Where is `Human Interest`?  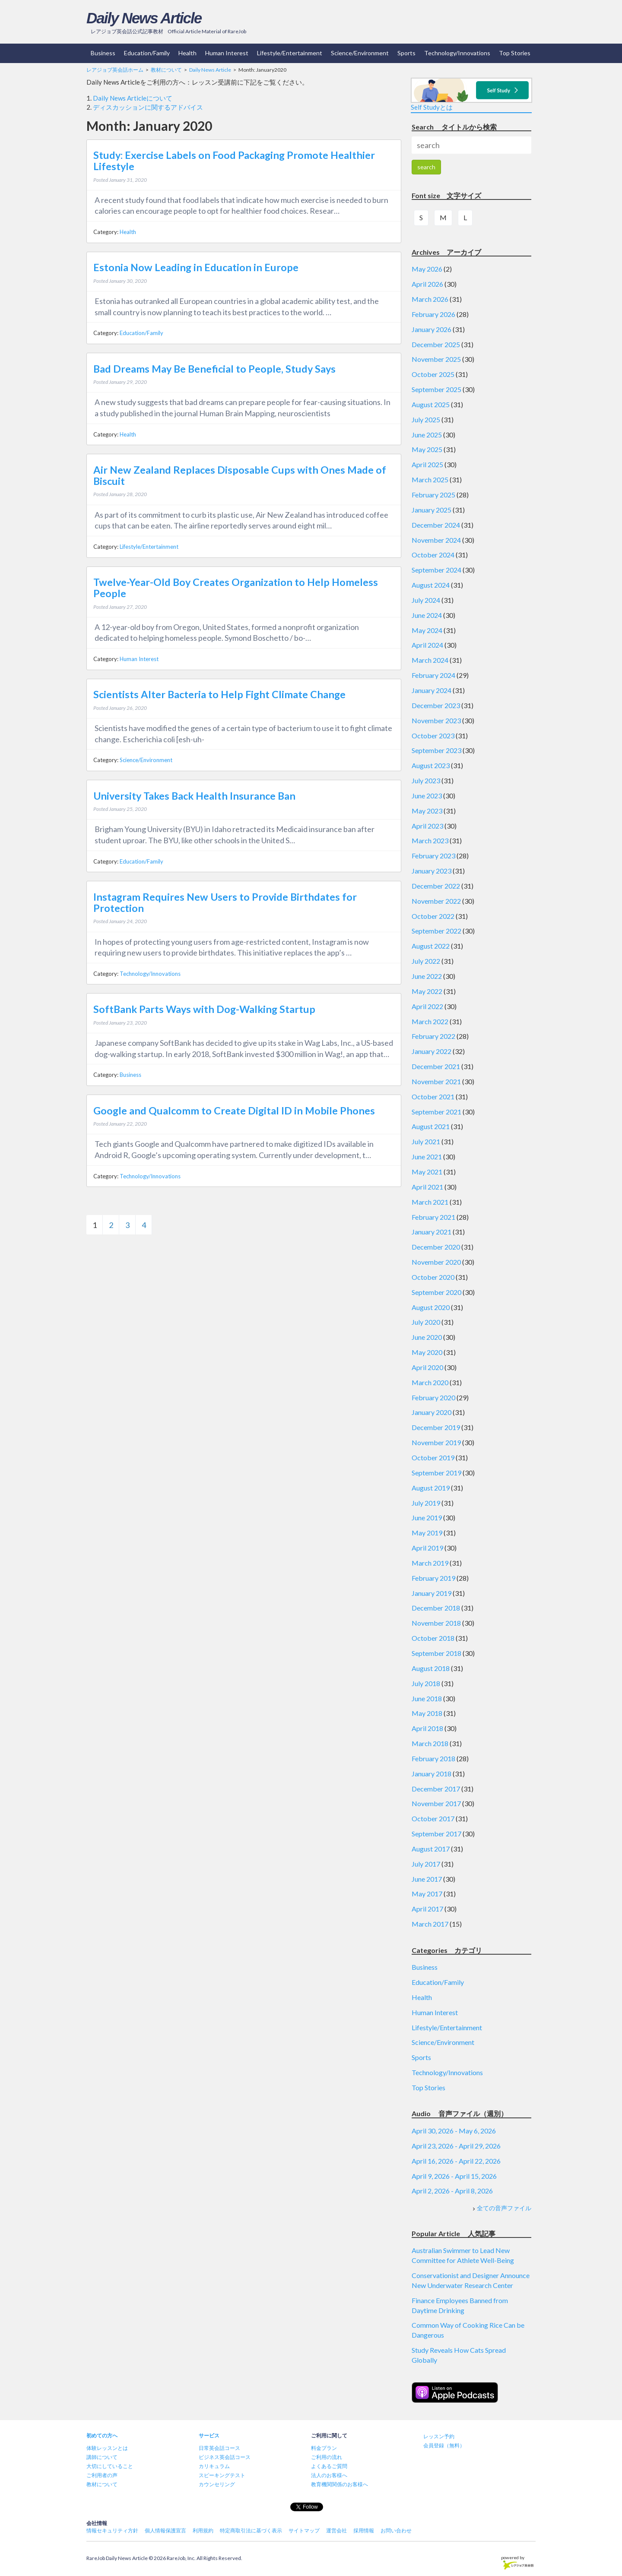
Human Interest is located at coordinates (226, 53).